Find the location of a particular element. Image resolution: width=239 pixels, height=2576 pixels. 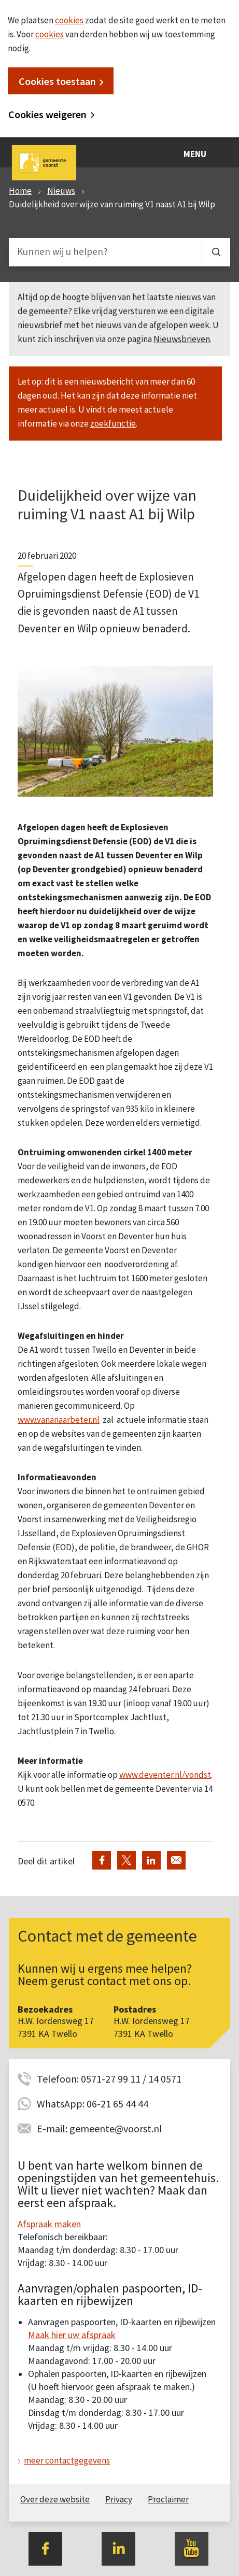

meer contactgegevens is located at coordinates (67, 2460).